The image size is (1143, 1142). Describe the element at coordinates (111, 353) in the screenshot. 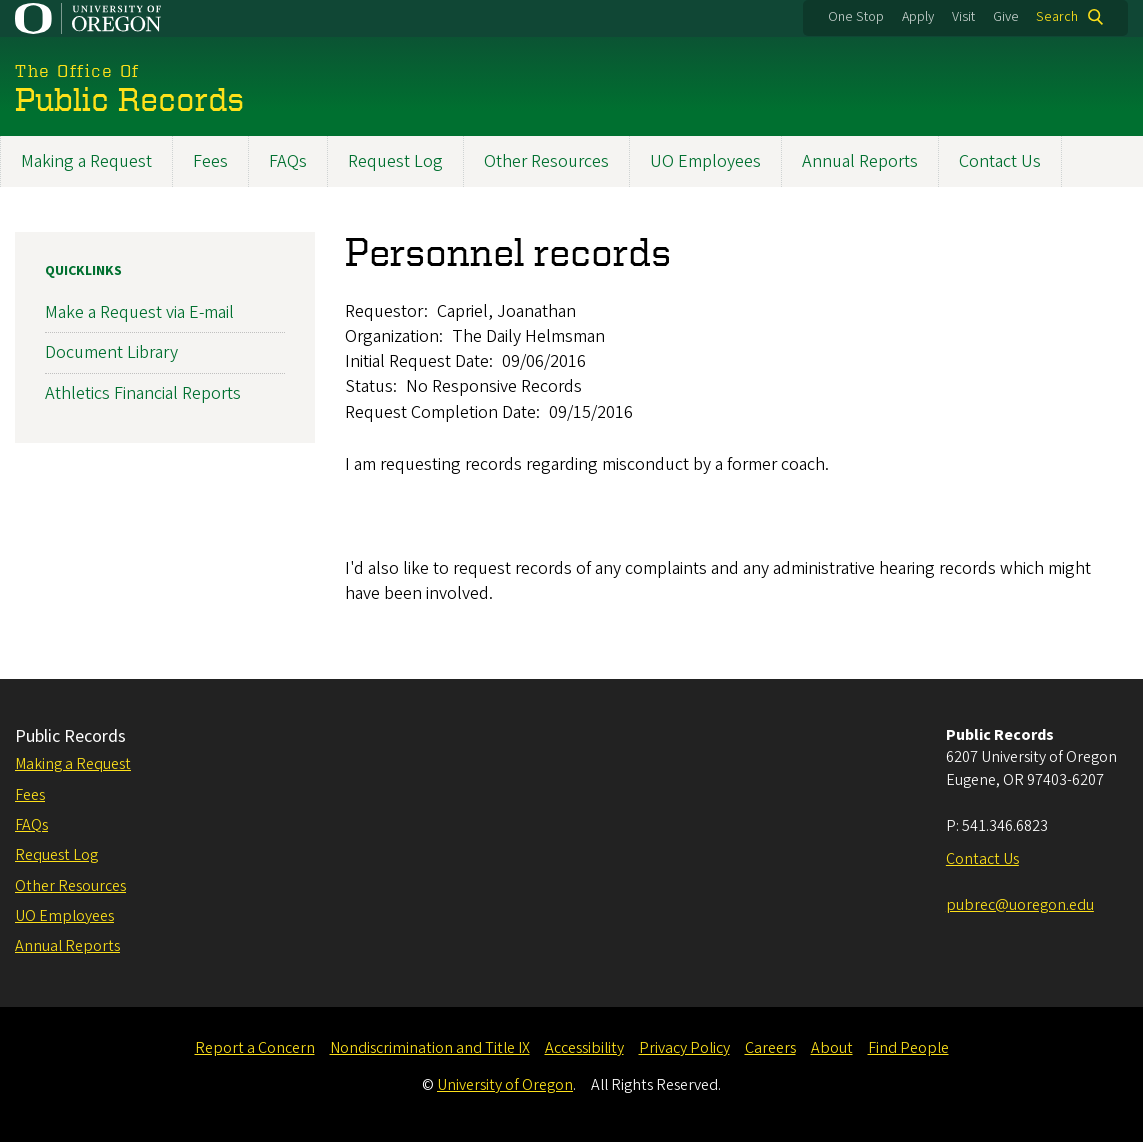

I see `Document Library` at that location.